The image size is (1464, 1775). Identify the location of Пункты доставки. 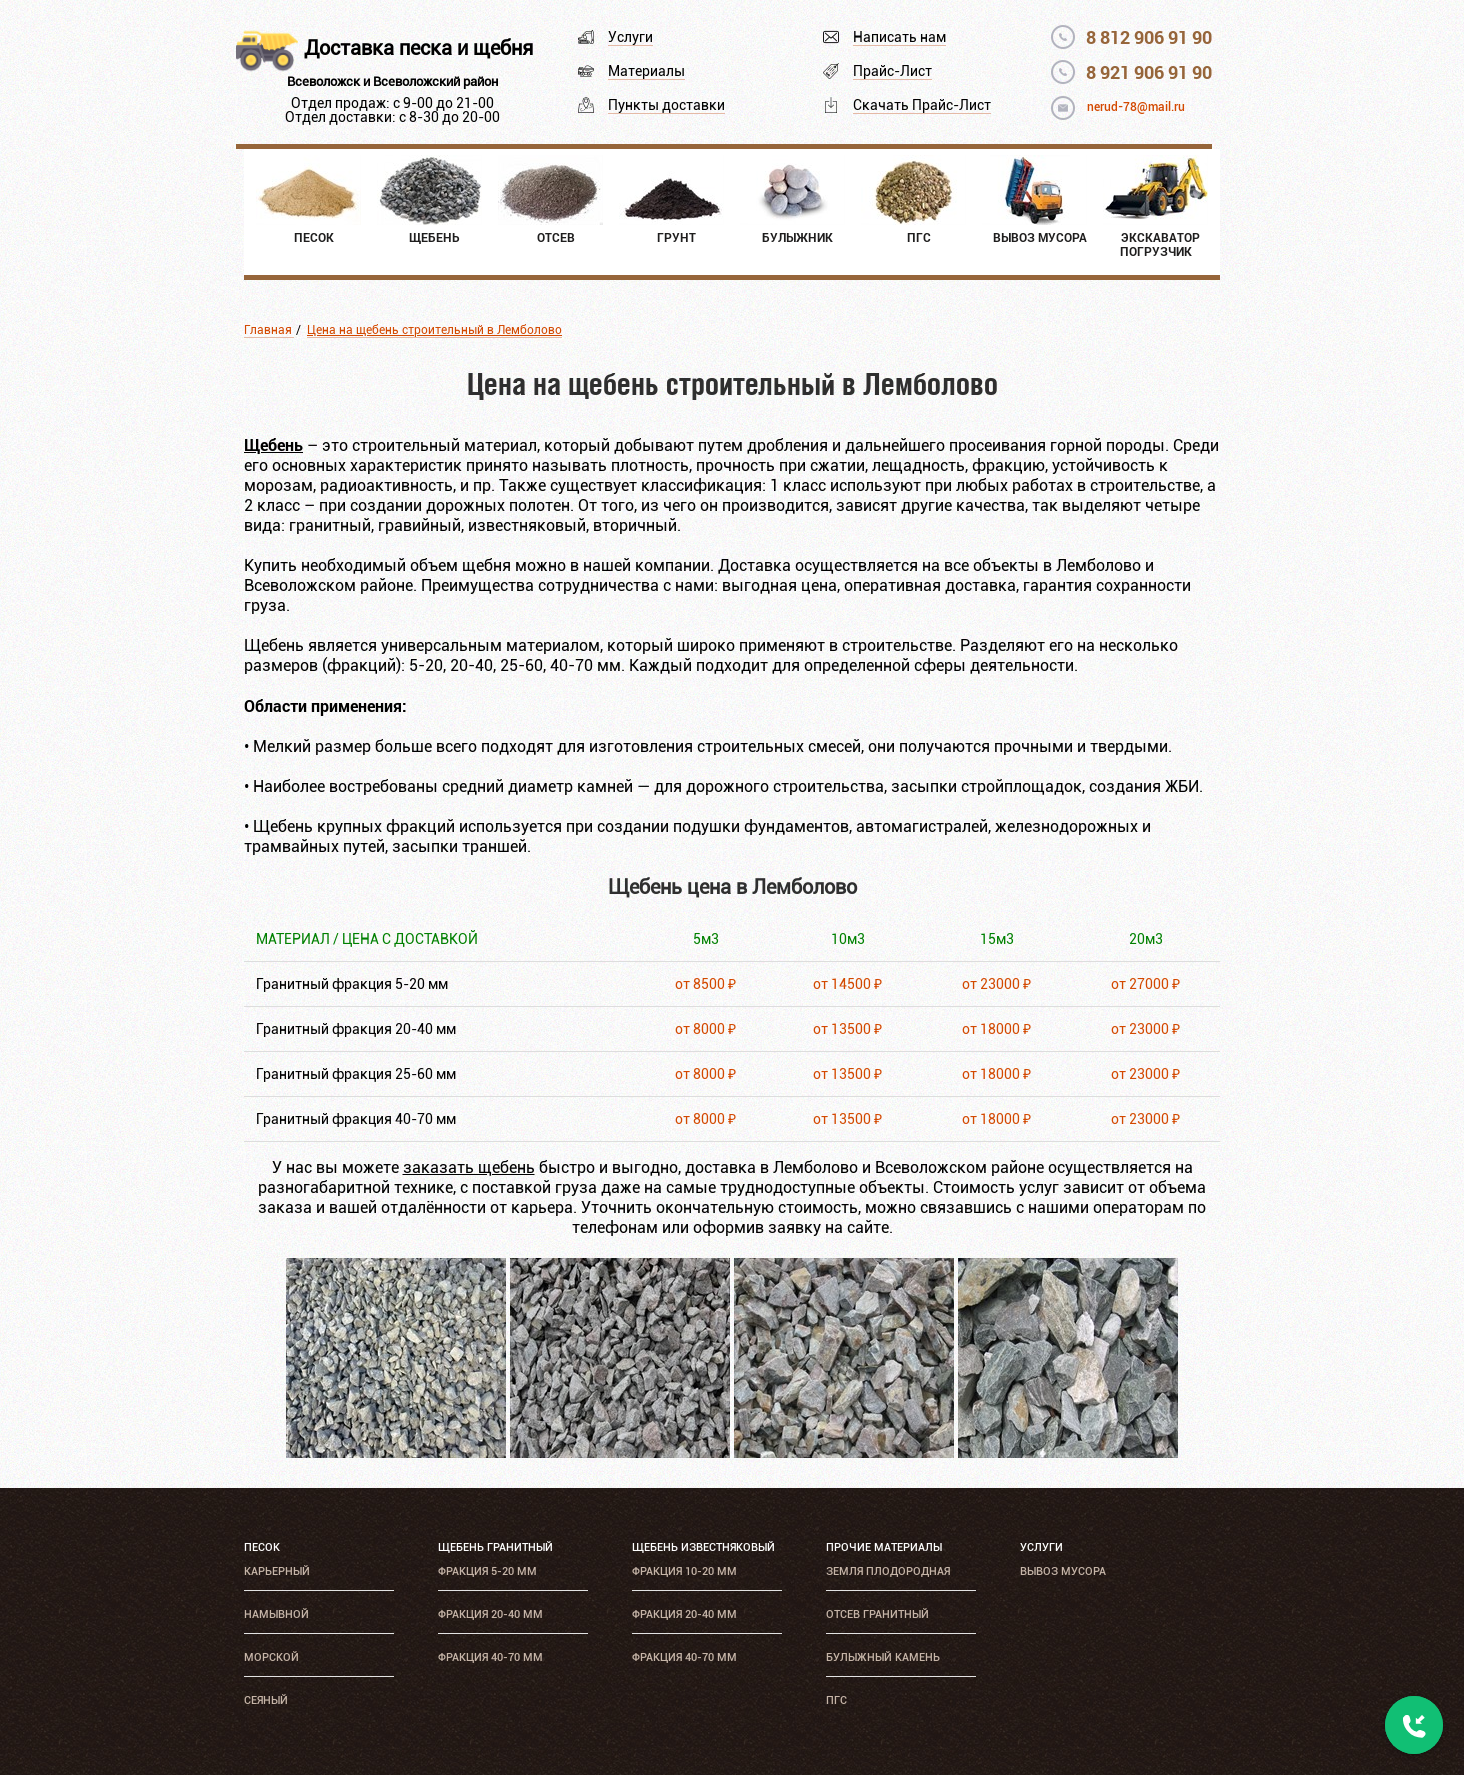
(666, 105).